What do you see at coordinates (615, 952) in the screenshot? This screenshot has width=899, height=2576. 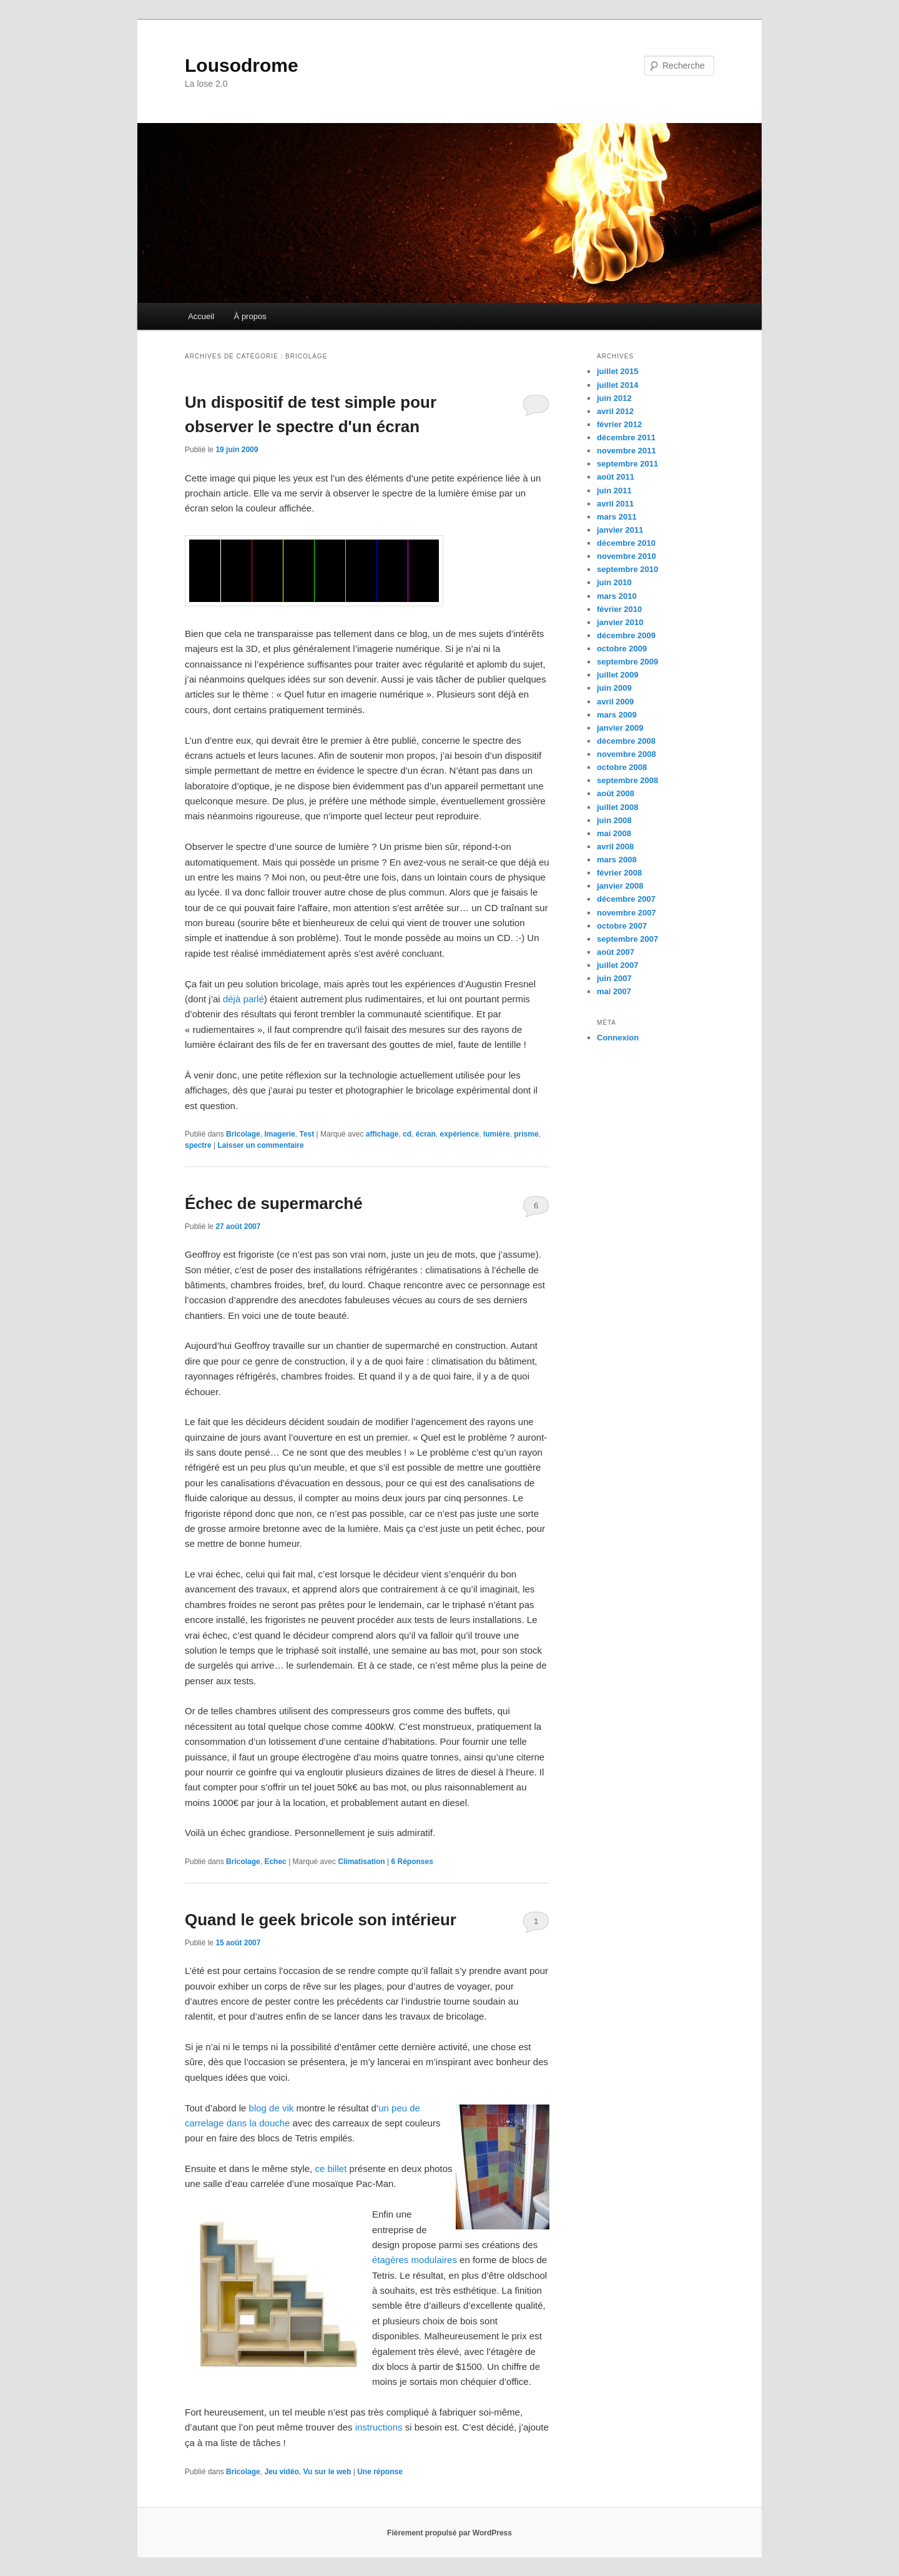 I see `août 2007` at bounding box center [615, 952].